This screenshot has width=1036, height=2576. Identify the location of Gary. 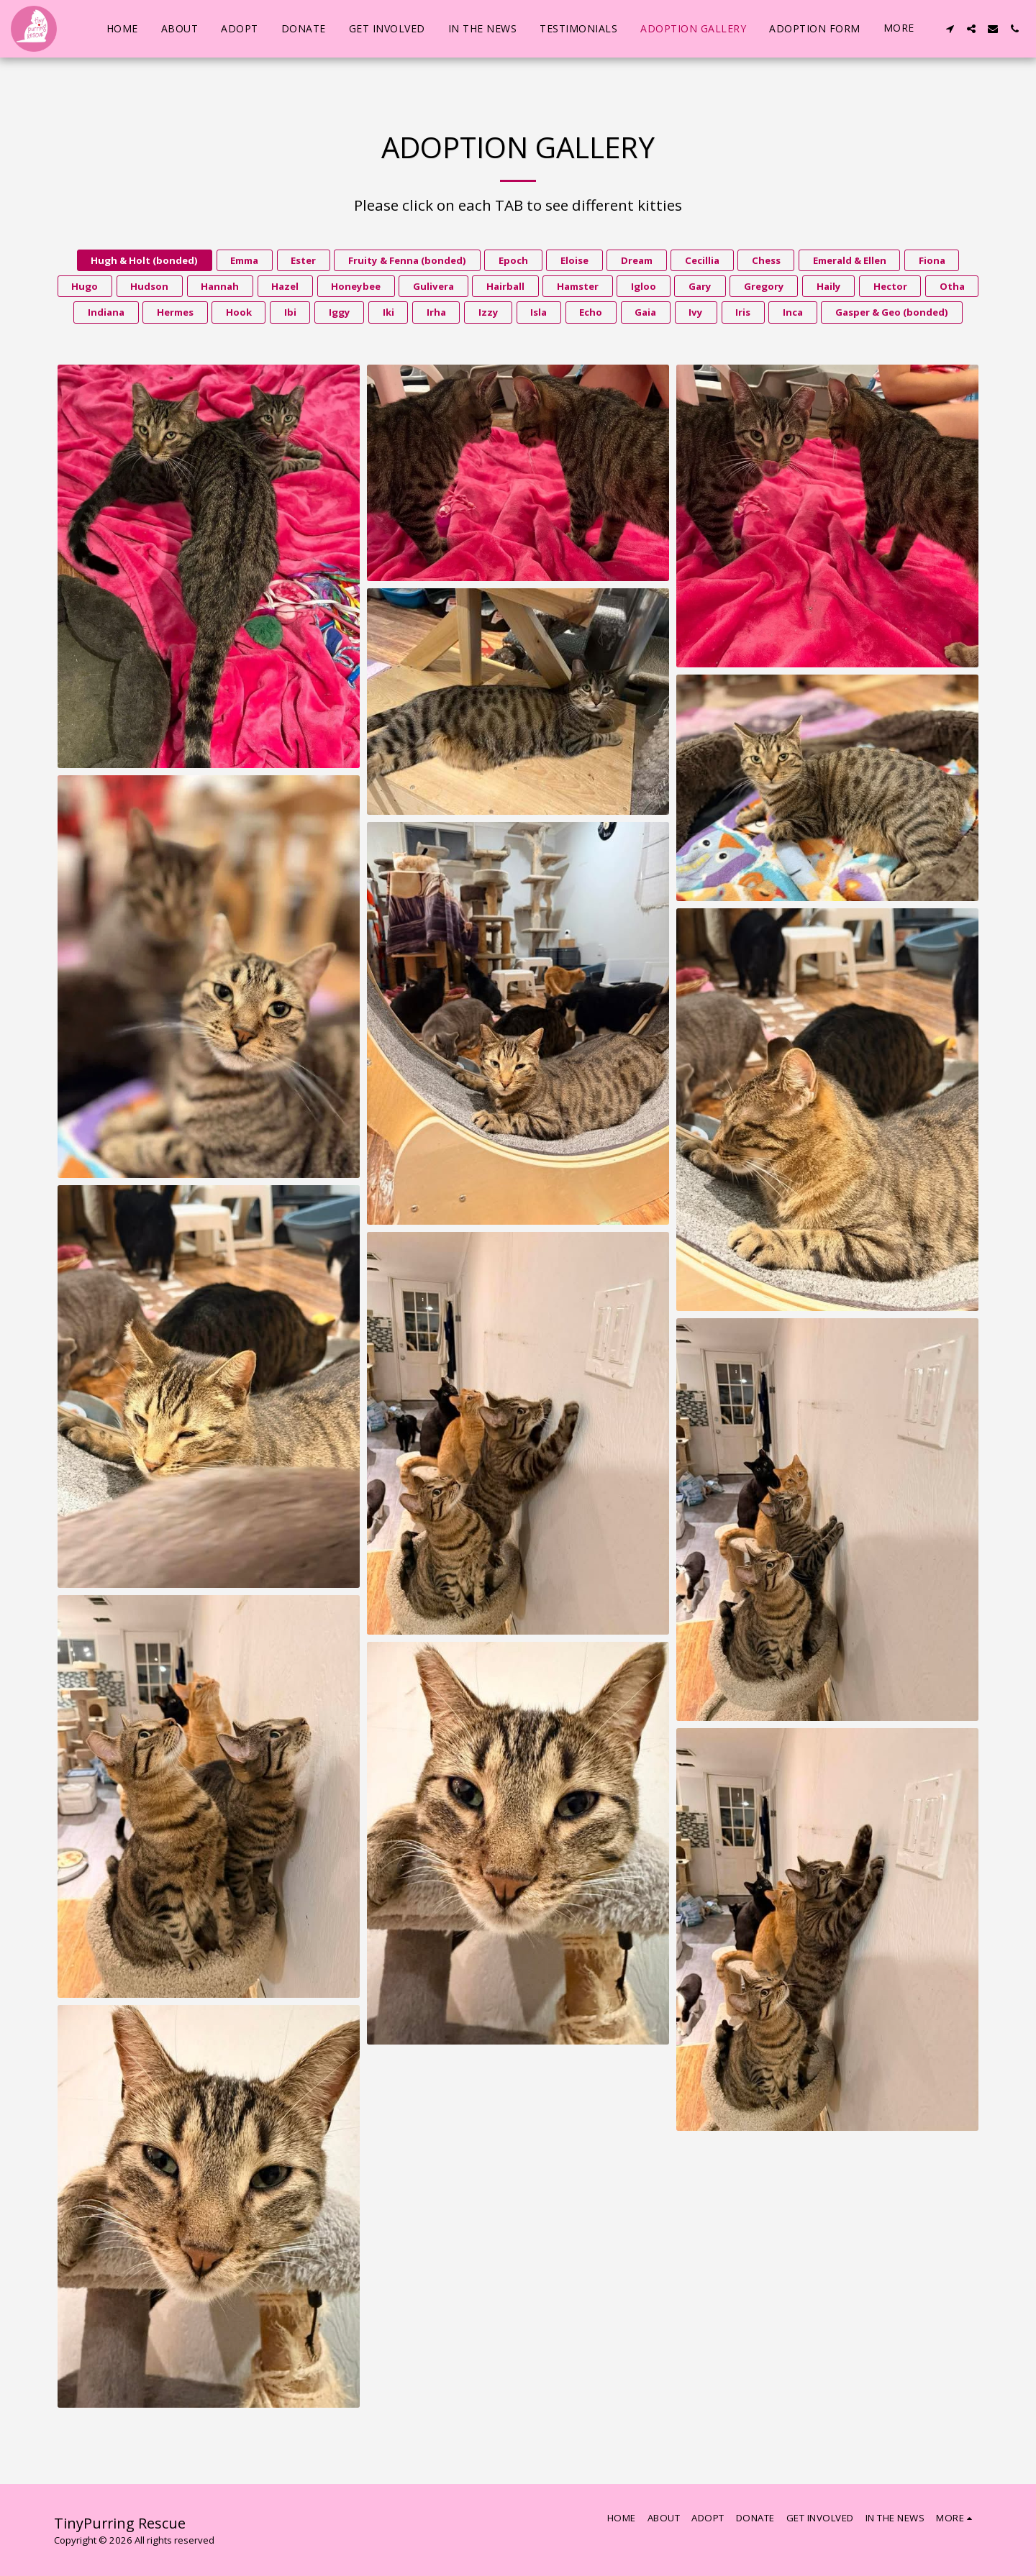
(700, 286).